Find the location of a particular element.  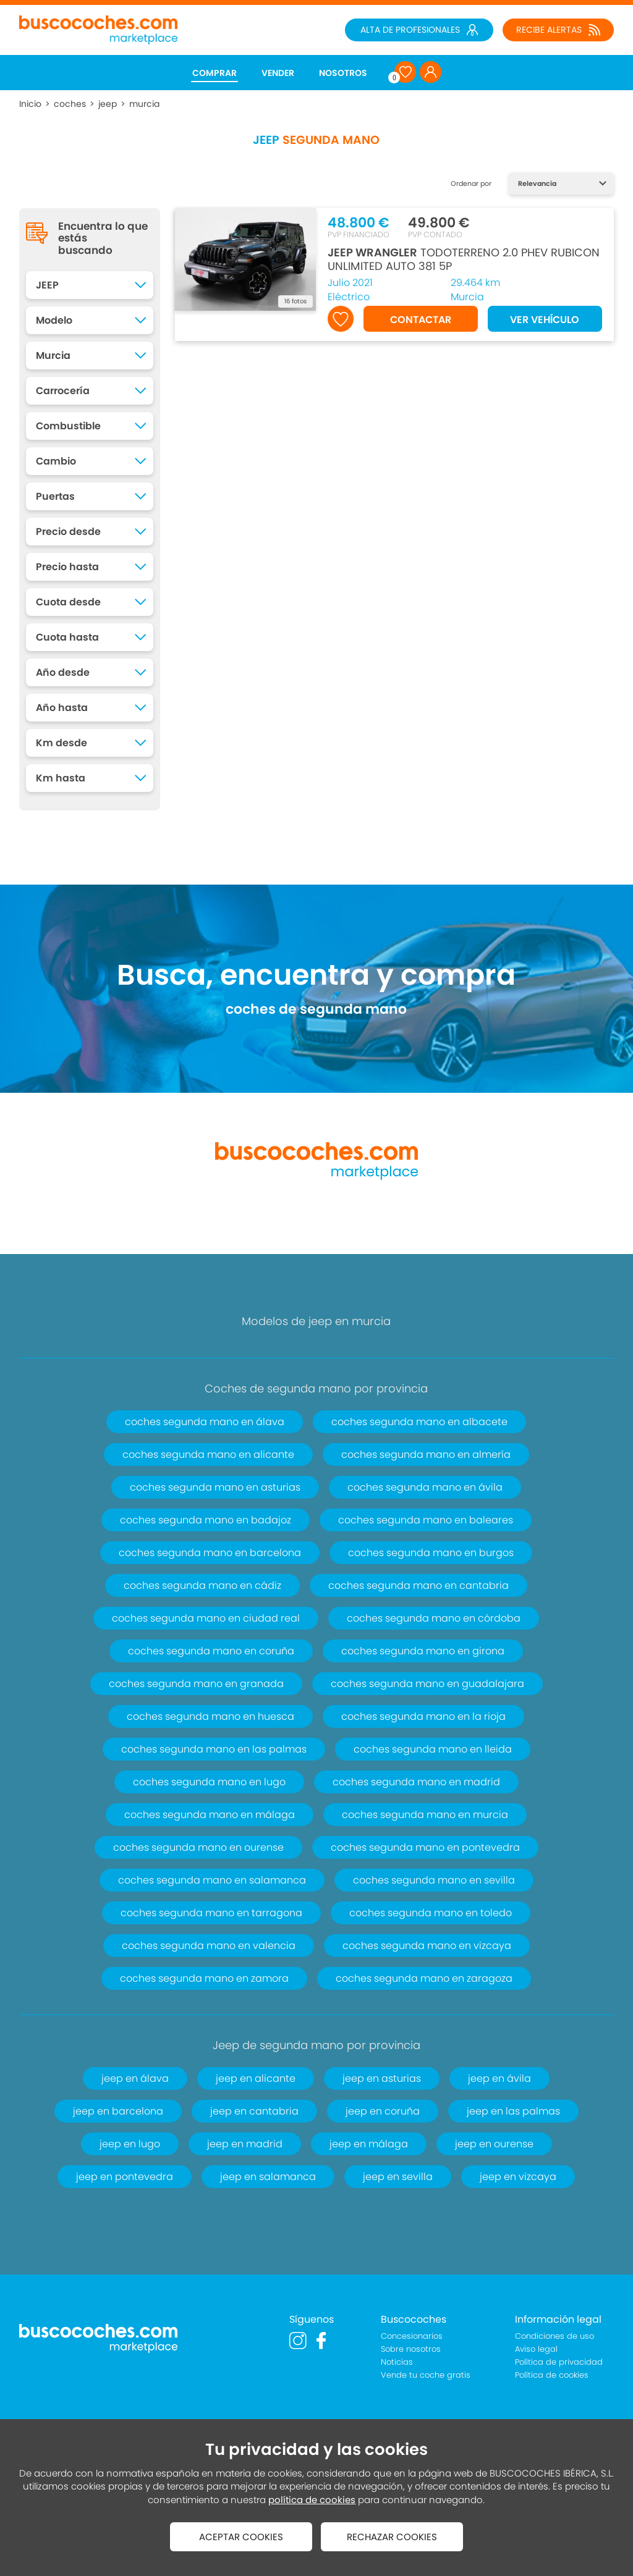

coches segunda mano en tarragona is located at coordinates (211, 1913).